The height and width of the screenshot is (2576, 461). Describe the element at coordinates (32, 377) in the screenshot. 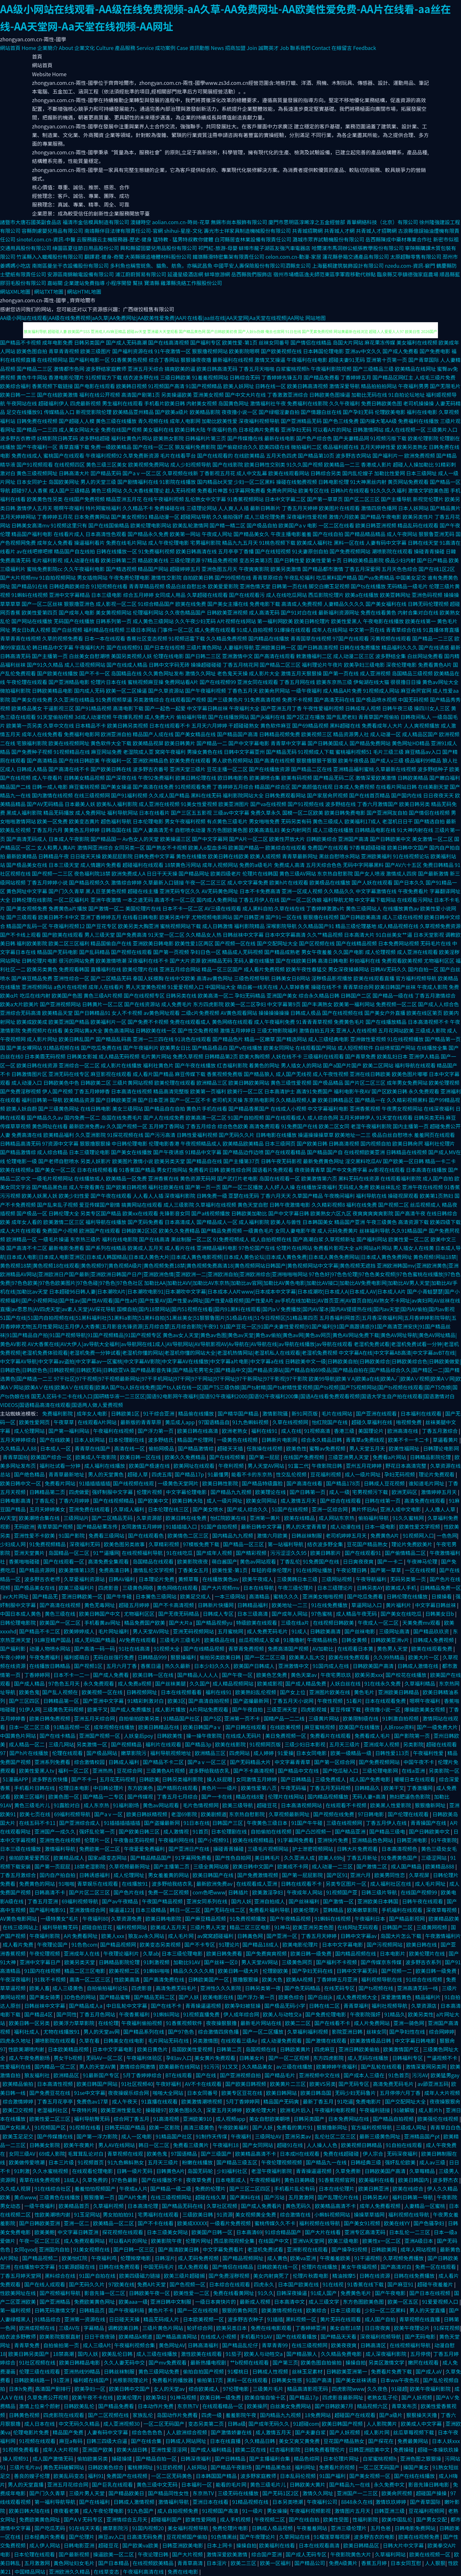

I see `黄色牛牛网站` at that location.